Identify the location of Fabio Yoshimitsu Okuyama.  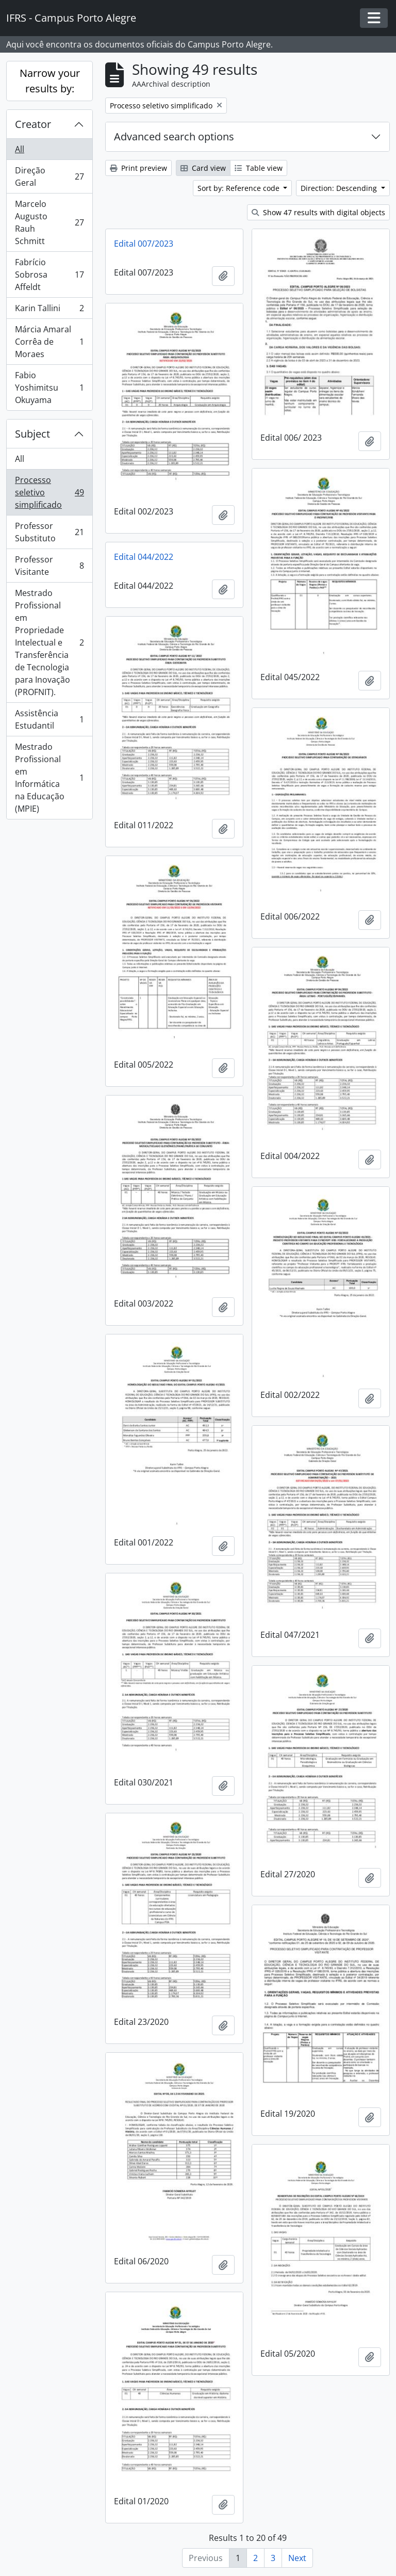
(49, 387).